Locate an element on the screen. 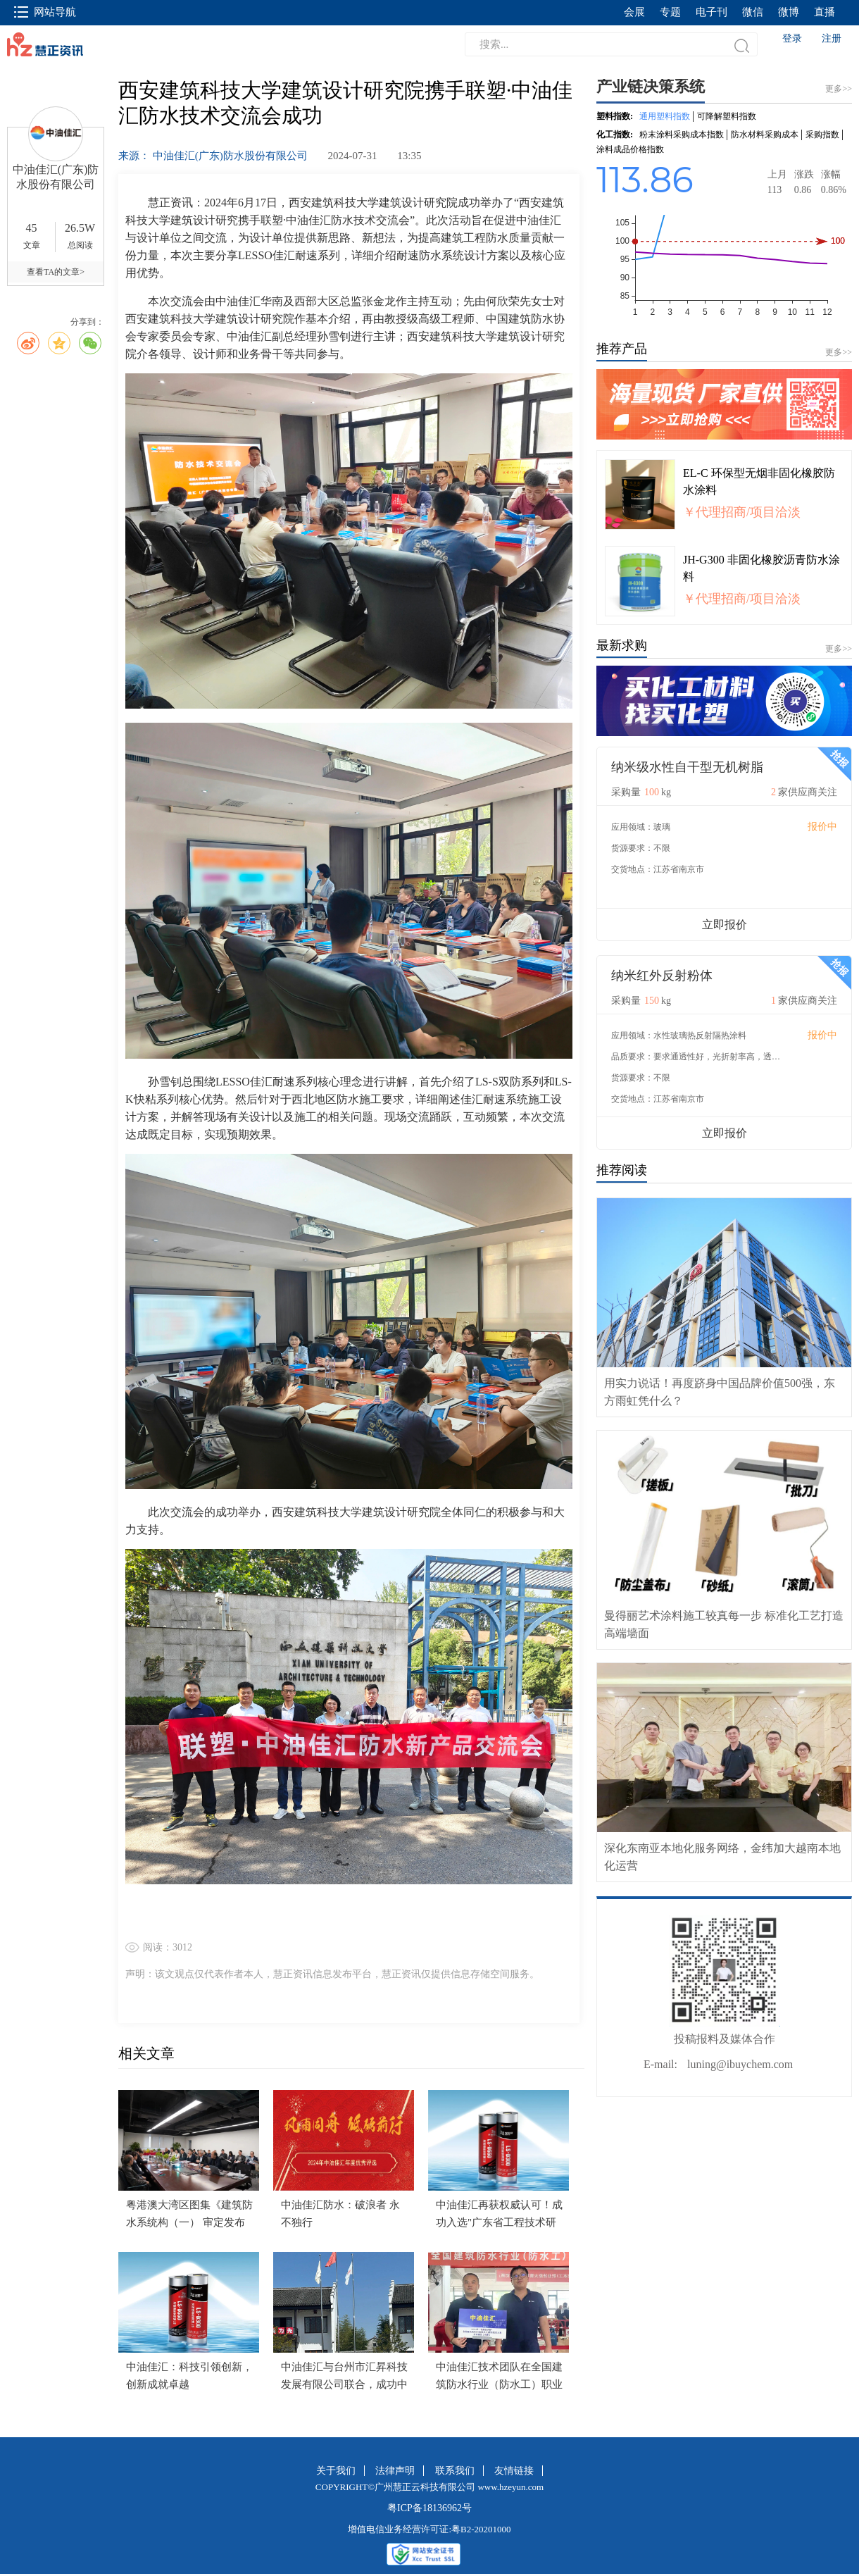 This screenshot has height=2576, width=859. 来源： 中油佳汇(广东)防水股份有限公司 is located at coordinates (214, 155).